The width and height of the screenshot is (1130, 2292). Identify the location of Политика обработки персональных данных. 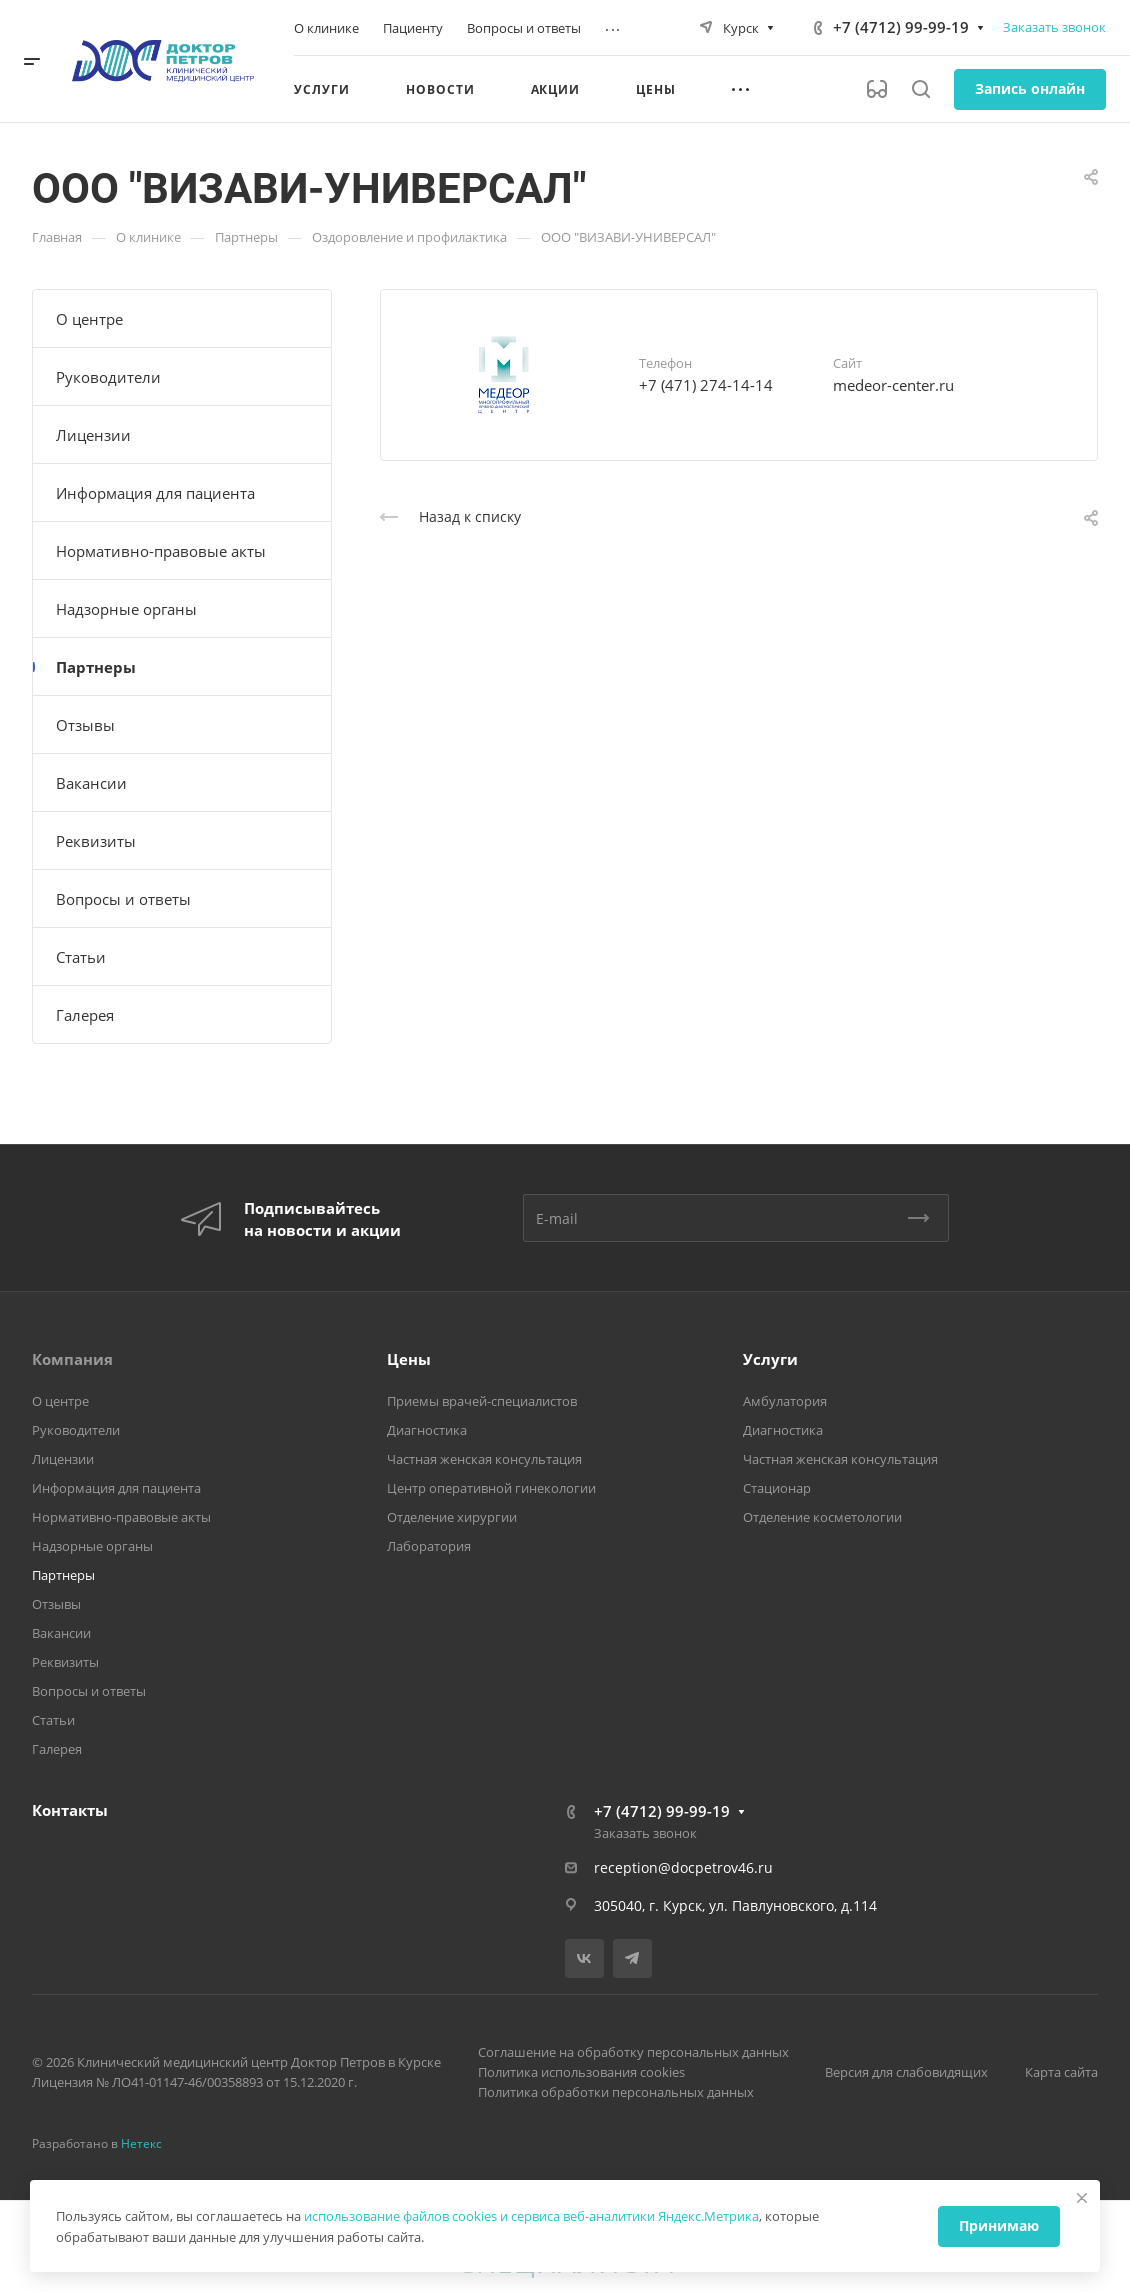
(616, 2092).